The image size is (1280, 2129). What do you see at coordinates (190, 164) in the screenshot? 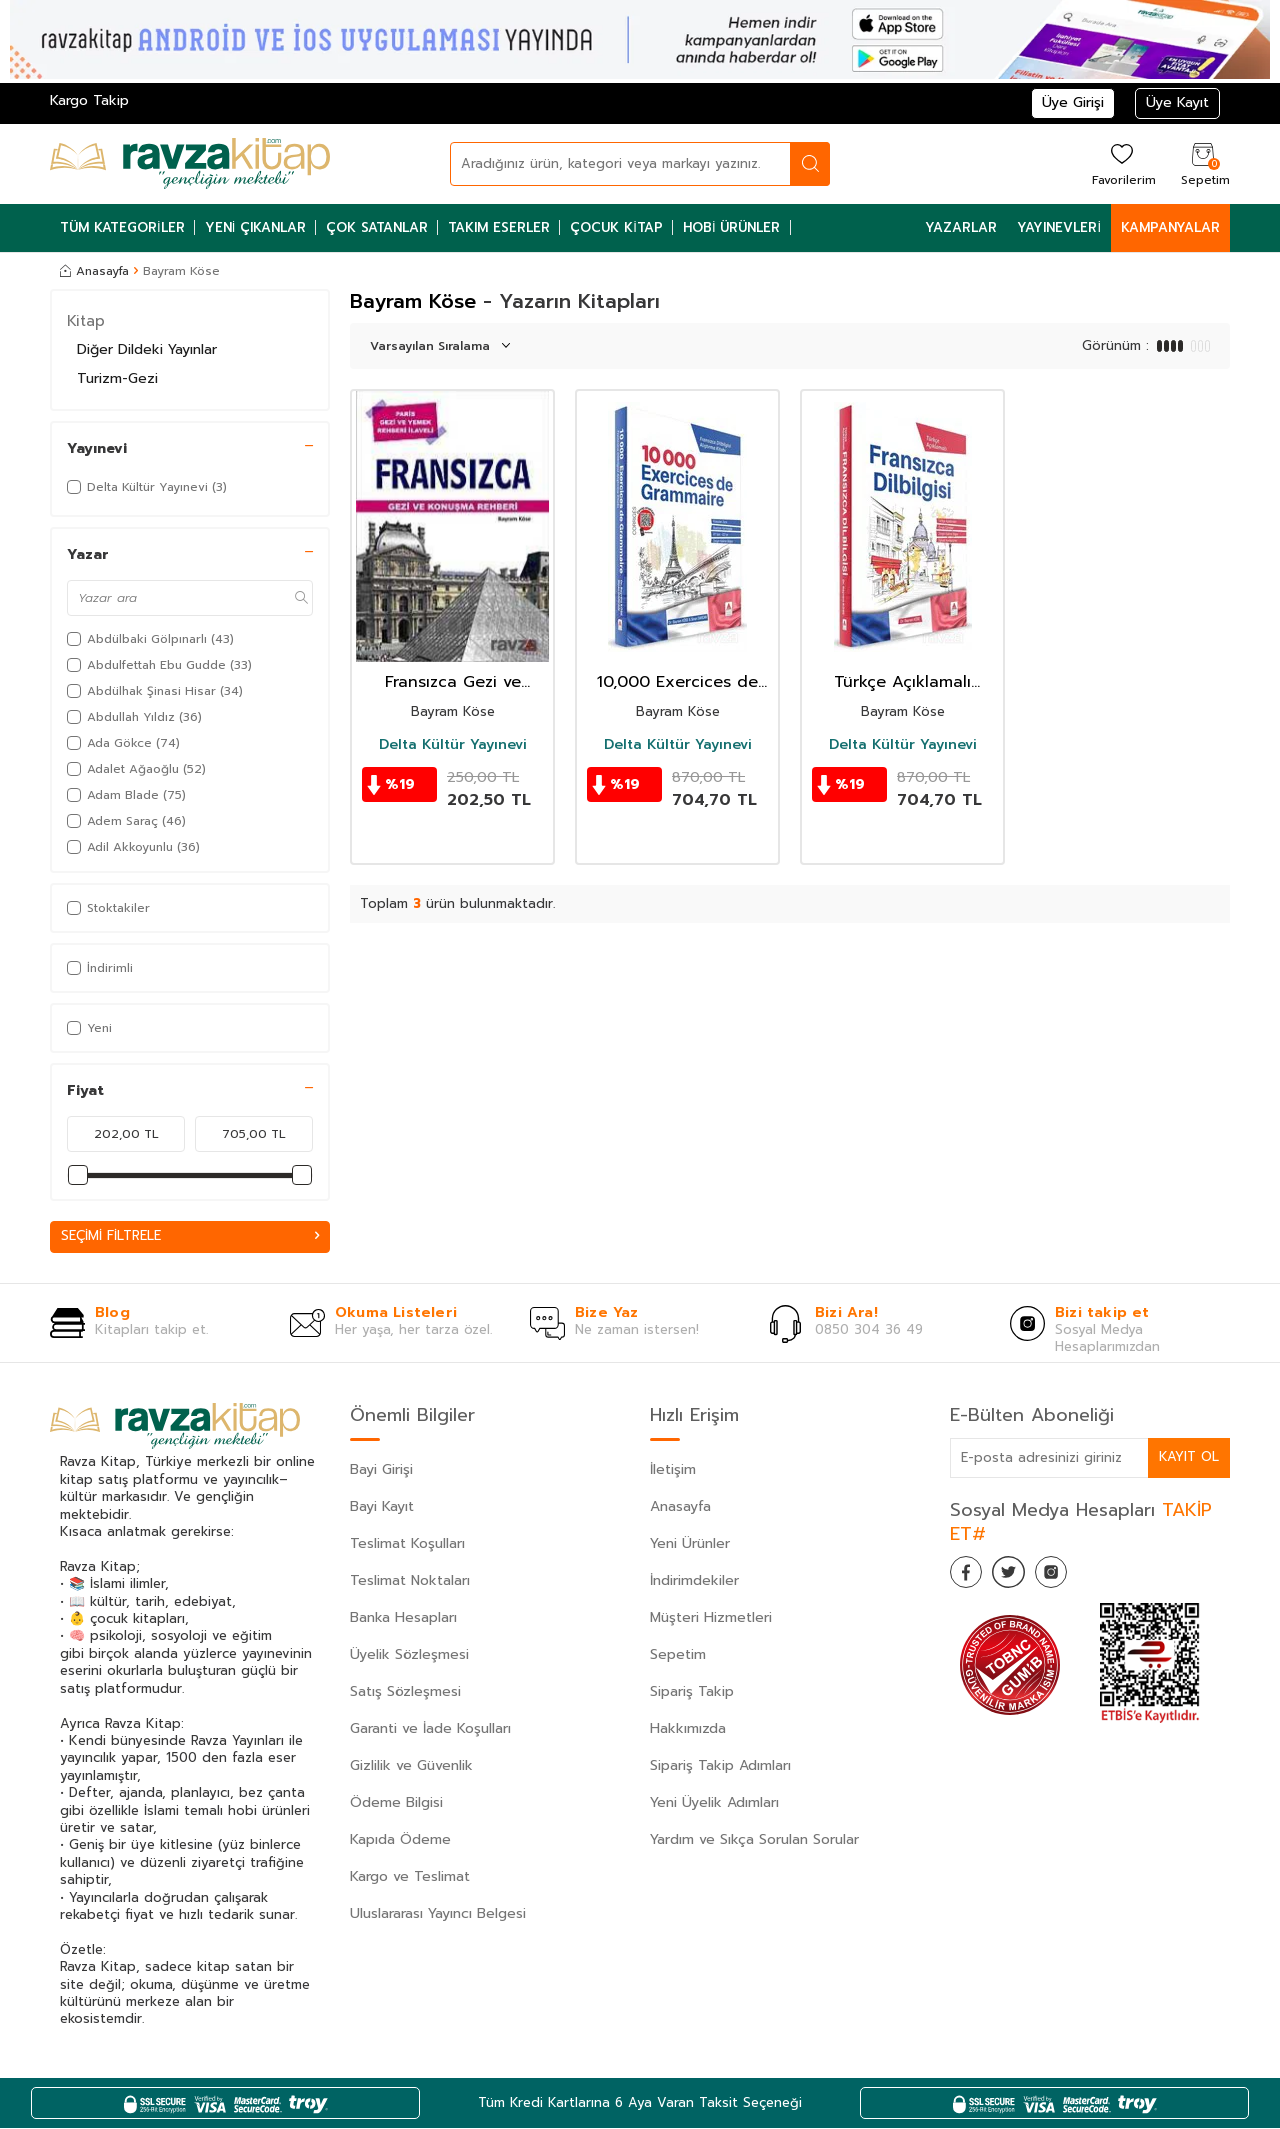
I see `[logo]` at bounding box center [190, 164].